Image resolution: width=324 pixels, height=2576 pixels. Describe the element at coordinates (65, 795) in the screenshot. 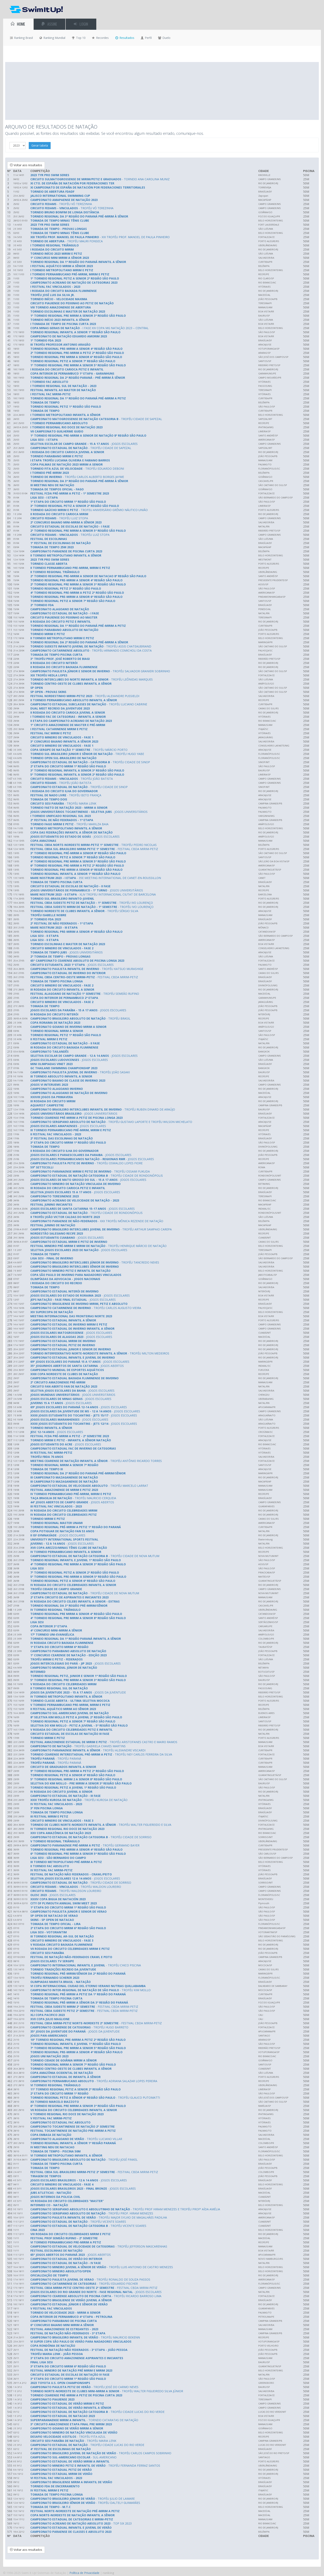

I see `- TROFÉU BETO FRANÇA` at that location.